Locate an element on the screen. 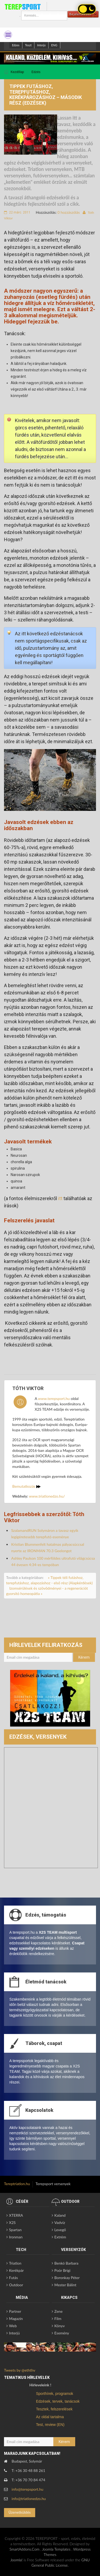 This screenshot has width=100, height=2576. Tóth Viktor is located at coordinates (27, 1388).